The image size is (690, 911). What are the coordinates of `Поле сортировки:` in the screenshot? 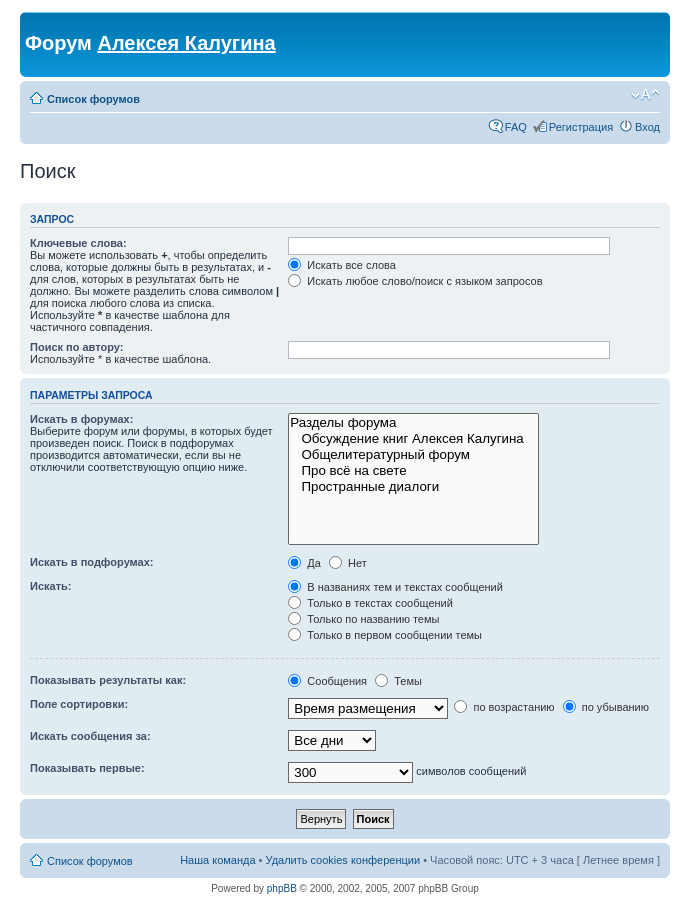 It's located at (79, 704).